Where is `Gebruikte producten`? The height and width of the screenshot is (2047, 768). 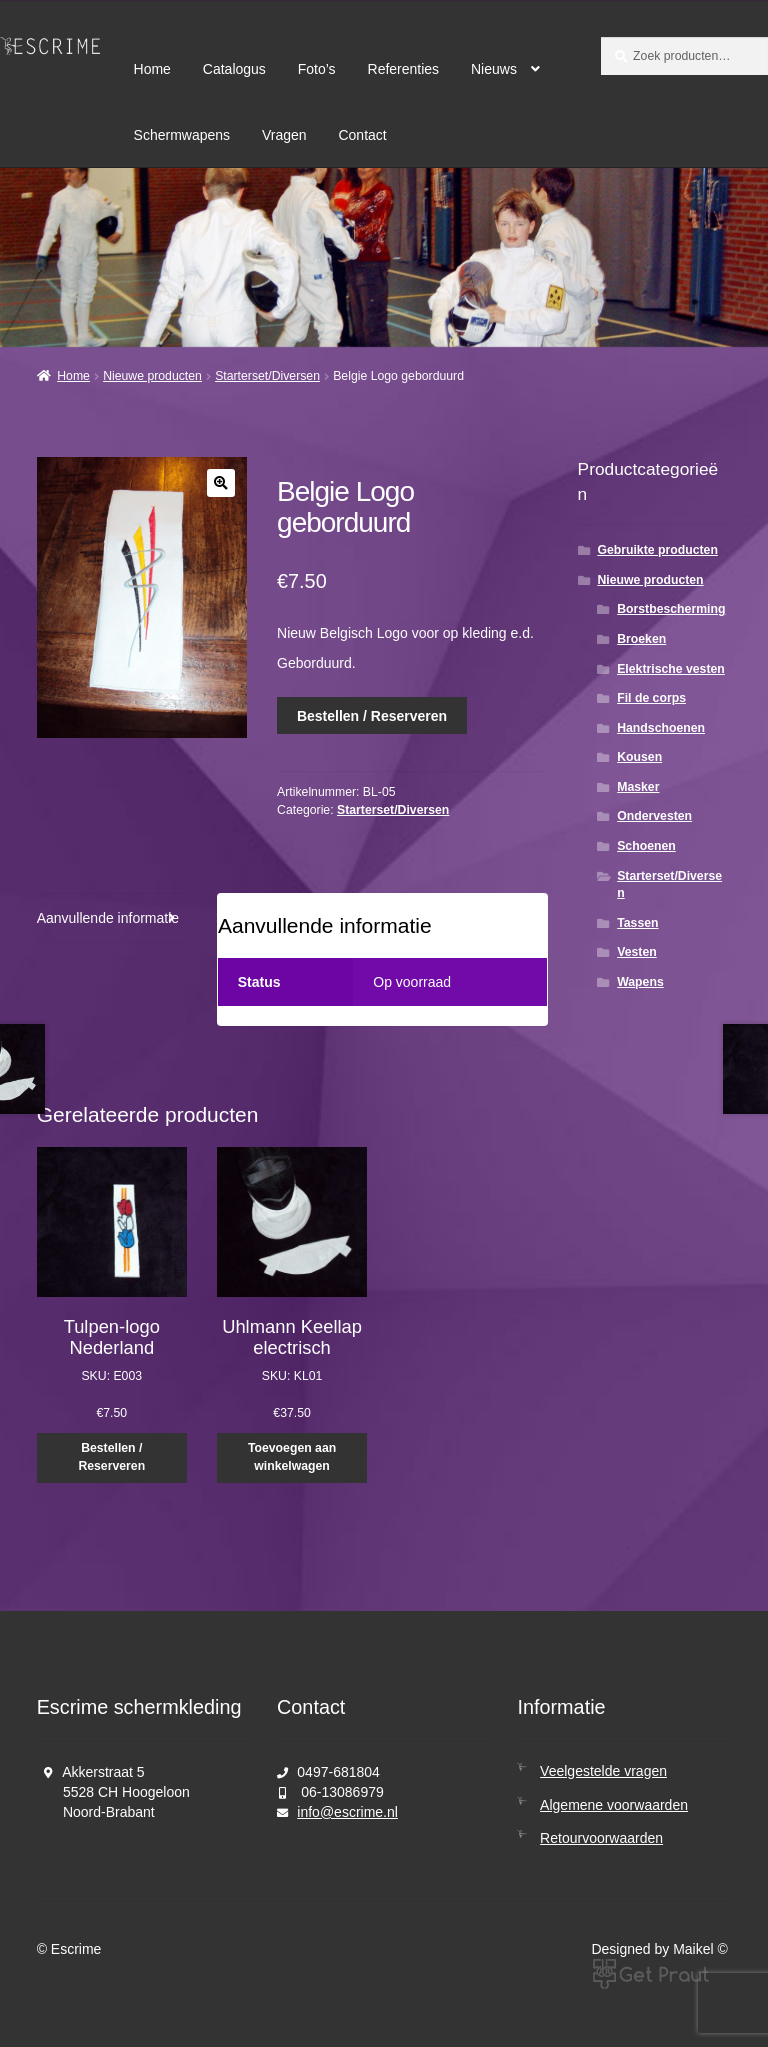 Gebruikte producten is located at coordinates (657, 550).